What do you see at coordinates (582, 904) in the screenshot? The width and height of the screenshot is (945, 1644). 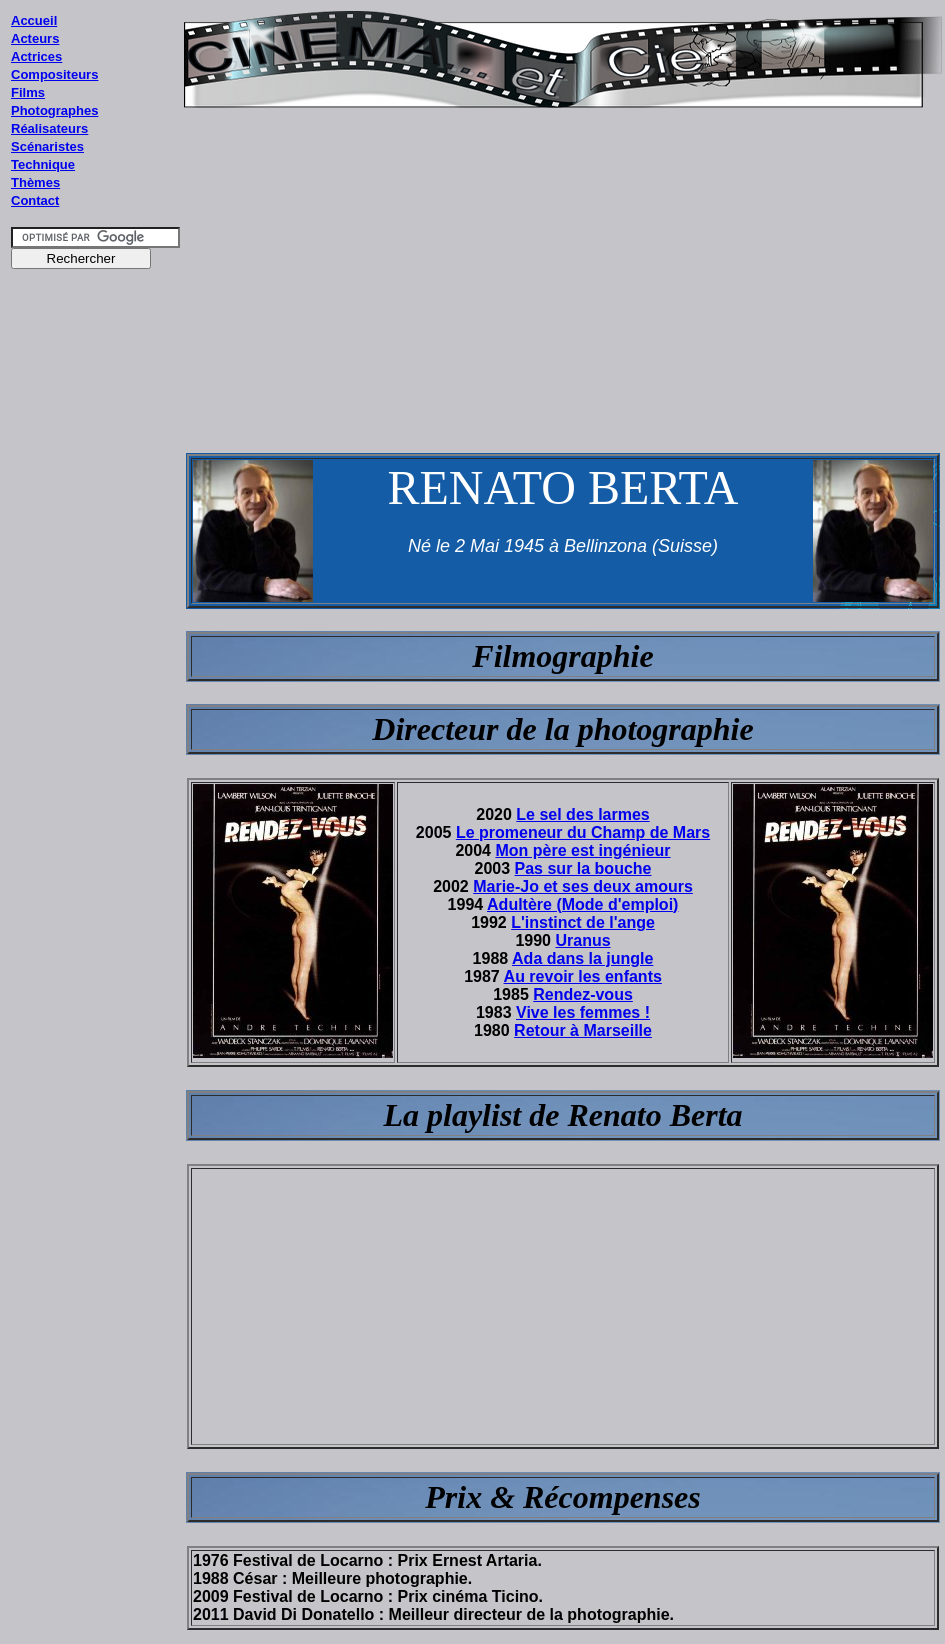 I see `Adultère (Mode d'emploi)` at bounding box center [582, 904].